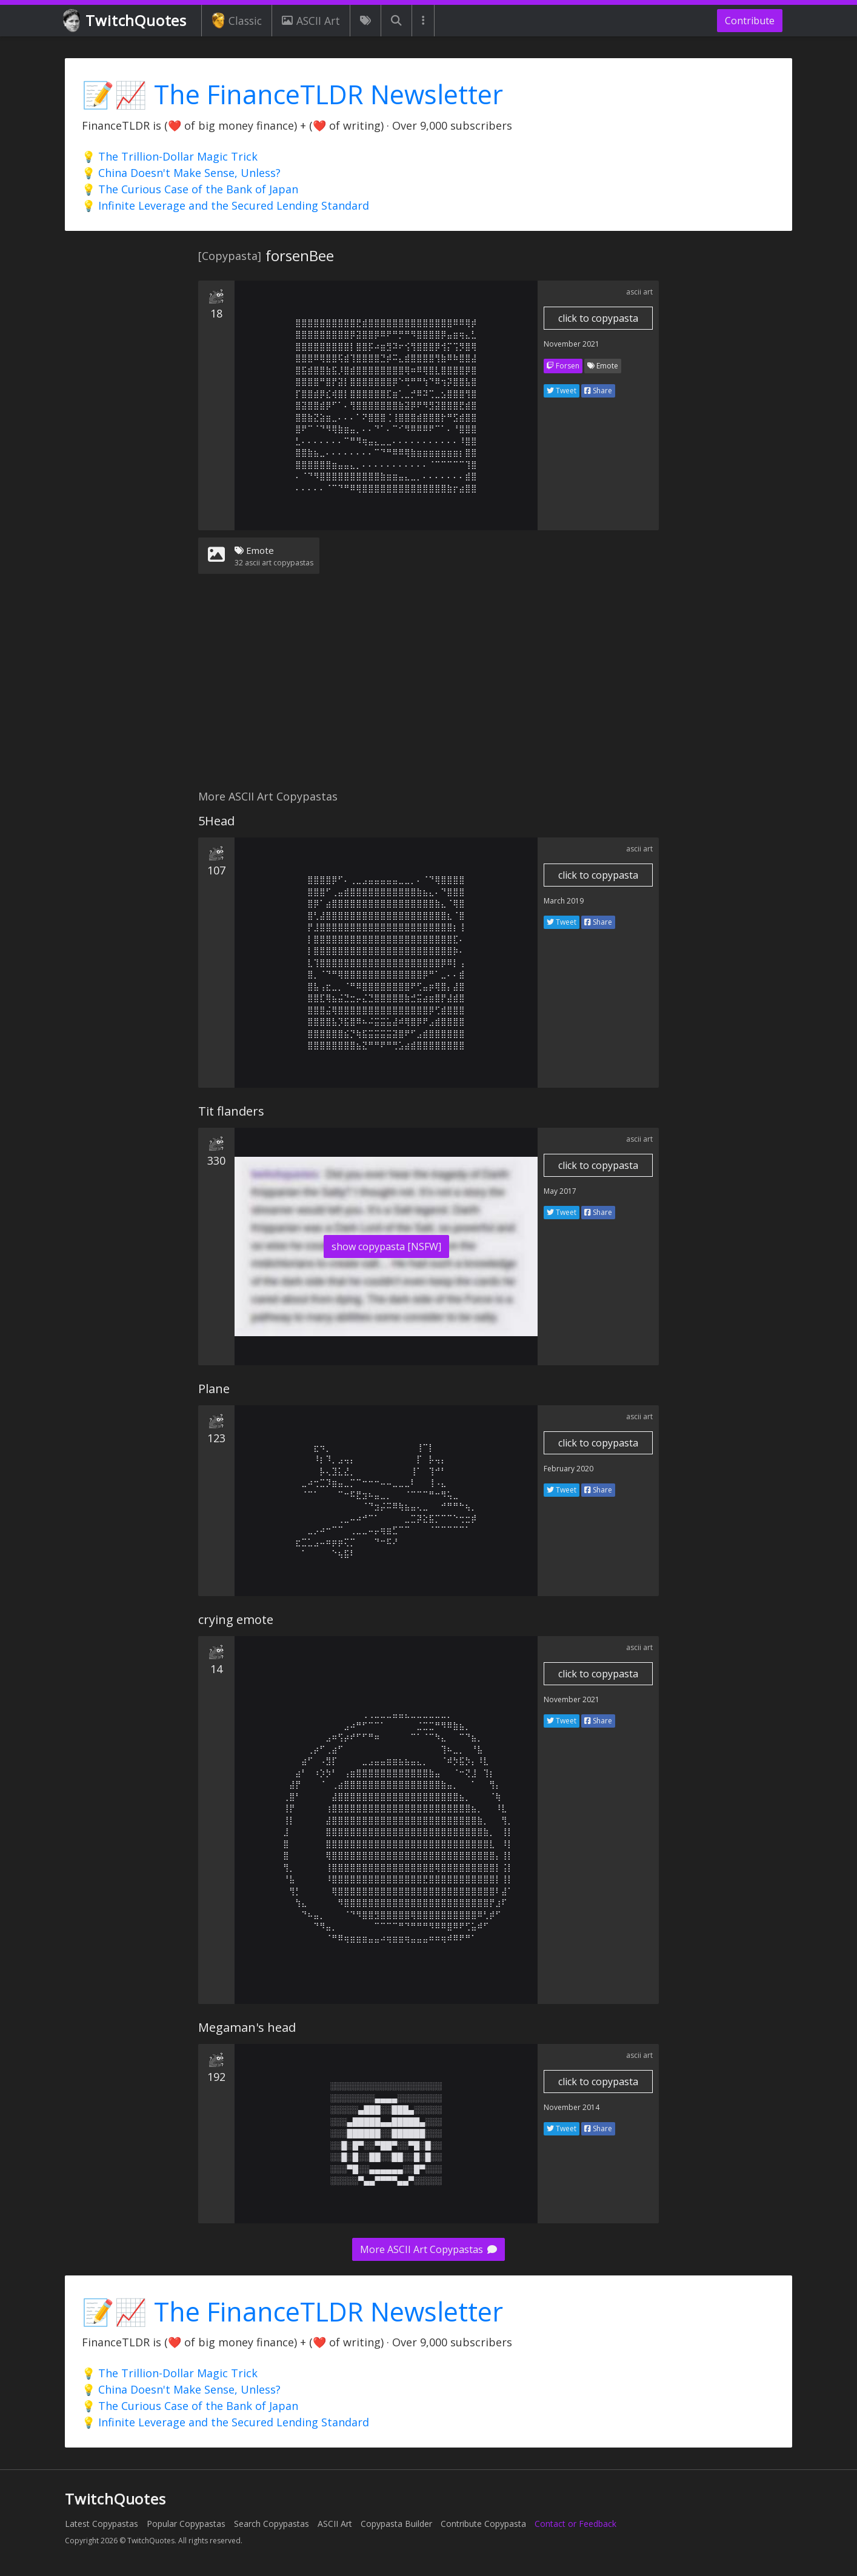 Image resolution: width=857 pixels, height=2576 pixels. What do you see at coordinates (126, 21) in the screenshot?
I see `TwitchQuotes` at bounding box center [126, 21].